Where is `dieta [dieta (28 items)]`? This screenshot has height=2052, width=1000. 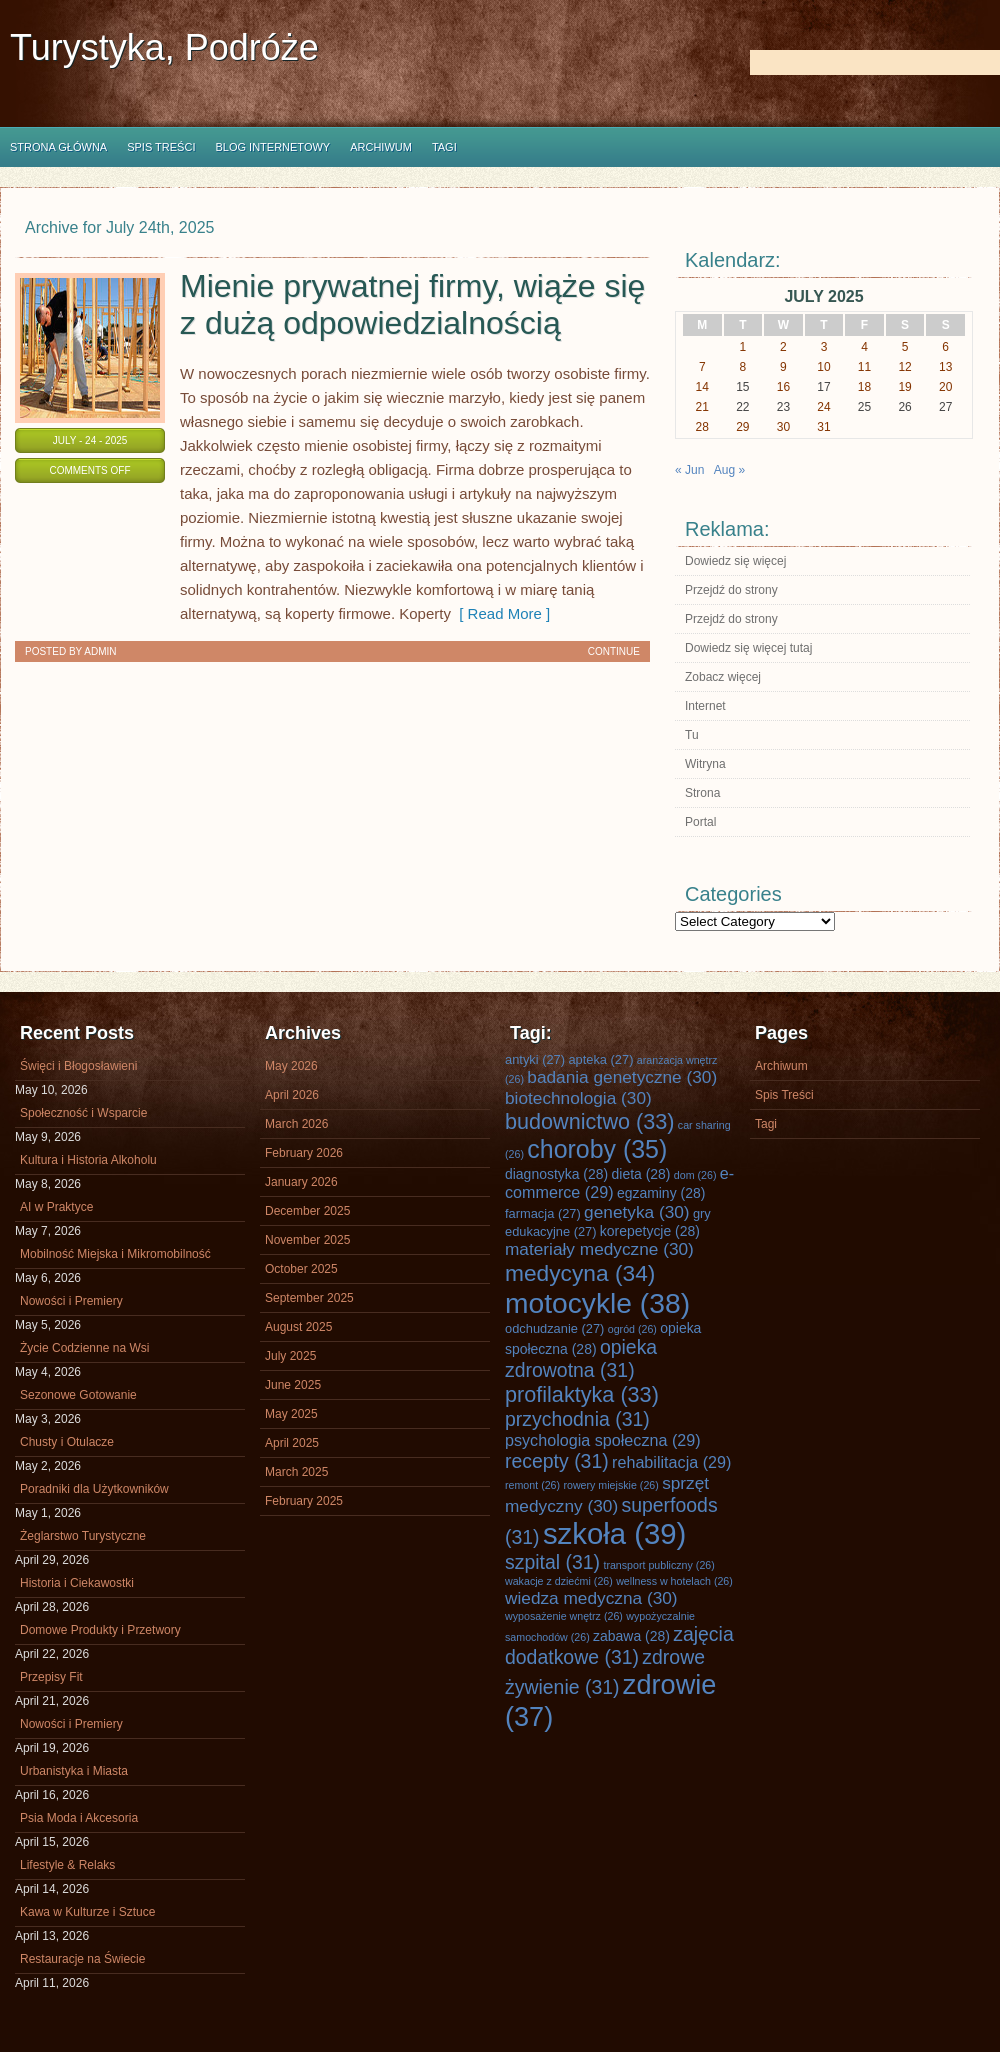
dieta [dieta (28 items)] is located at coordinates (641, 1174).